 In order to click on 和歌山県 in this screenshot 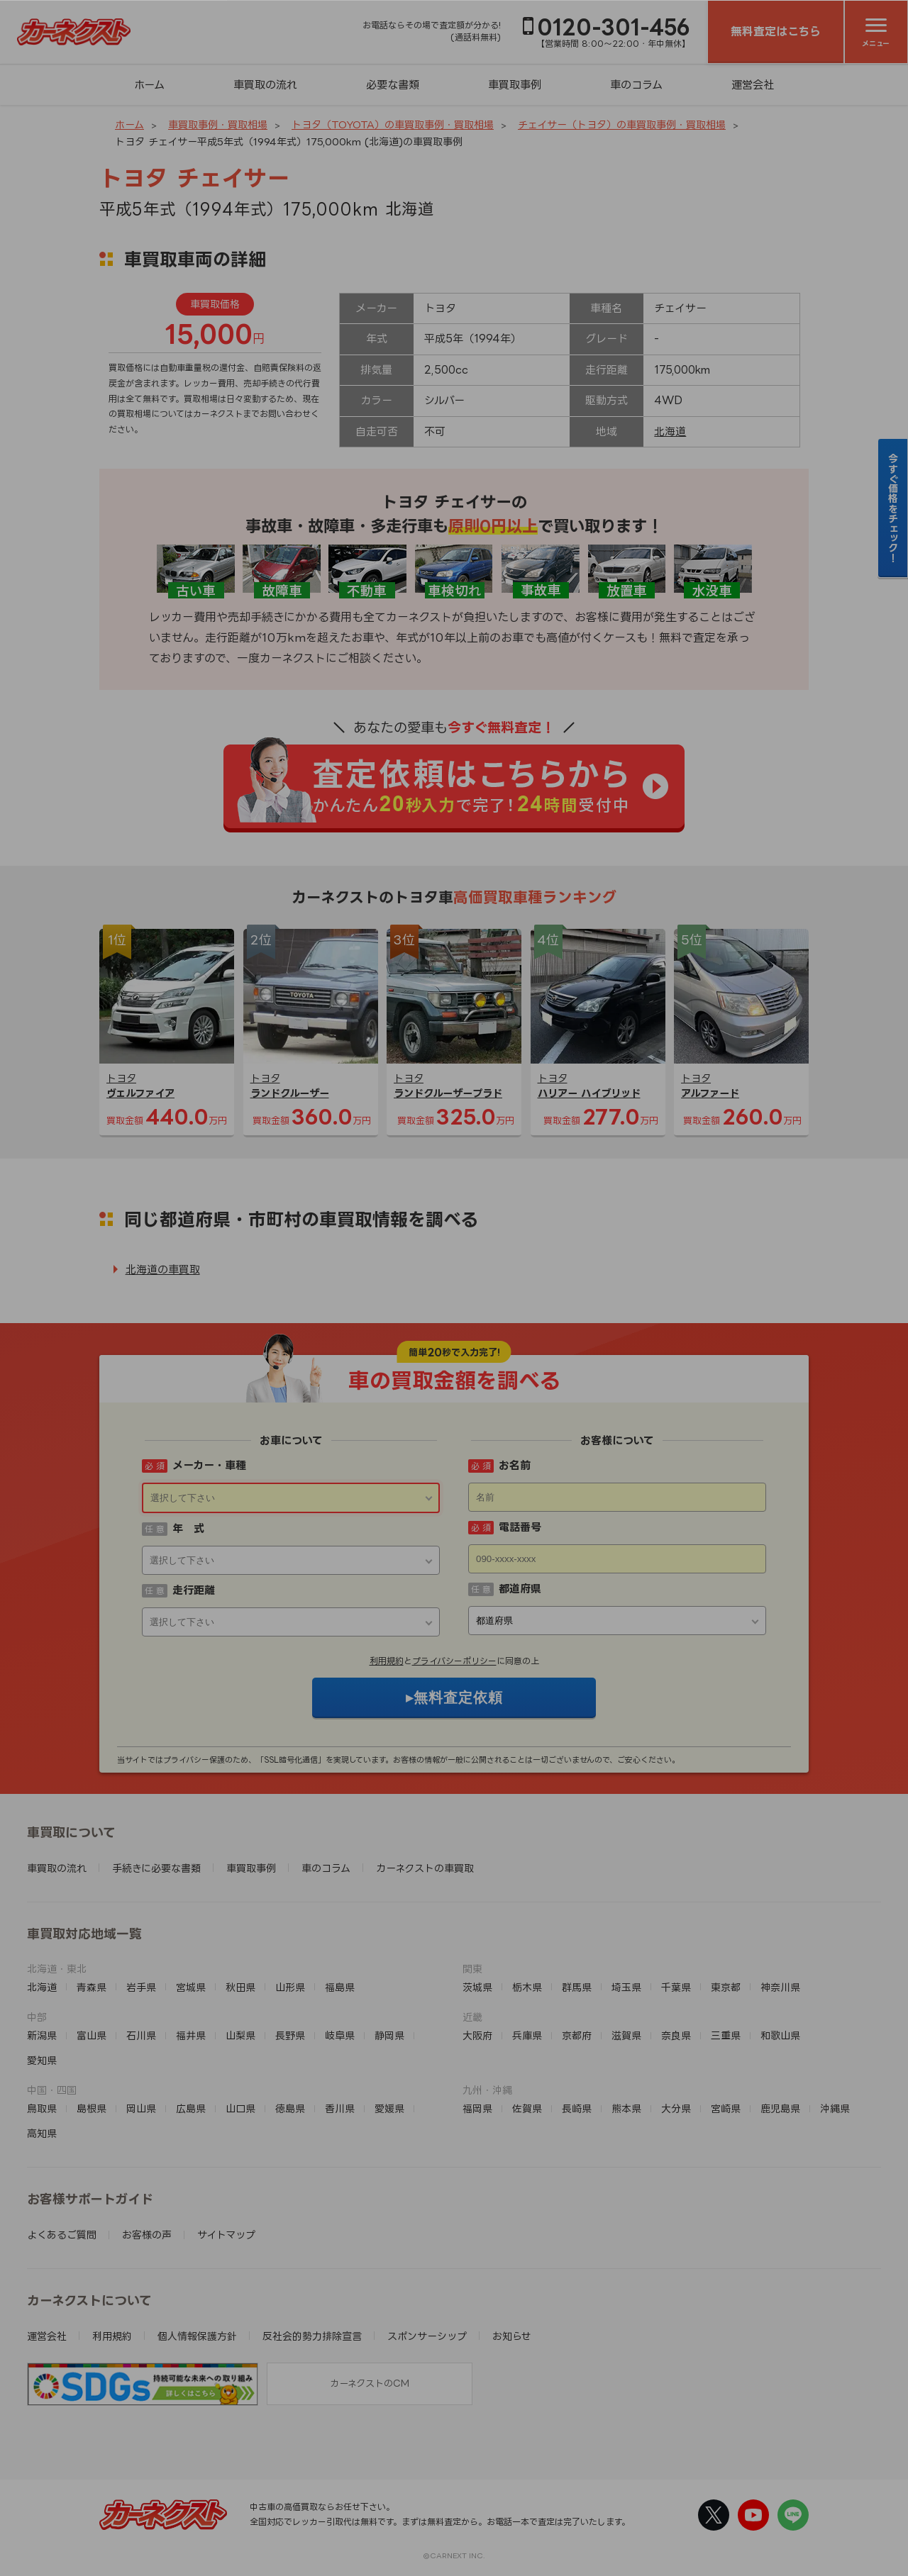, I will do `click(780, 2035)`.